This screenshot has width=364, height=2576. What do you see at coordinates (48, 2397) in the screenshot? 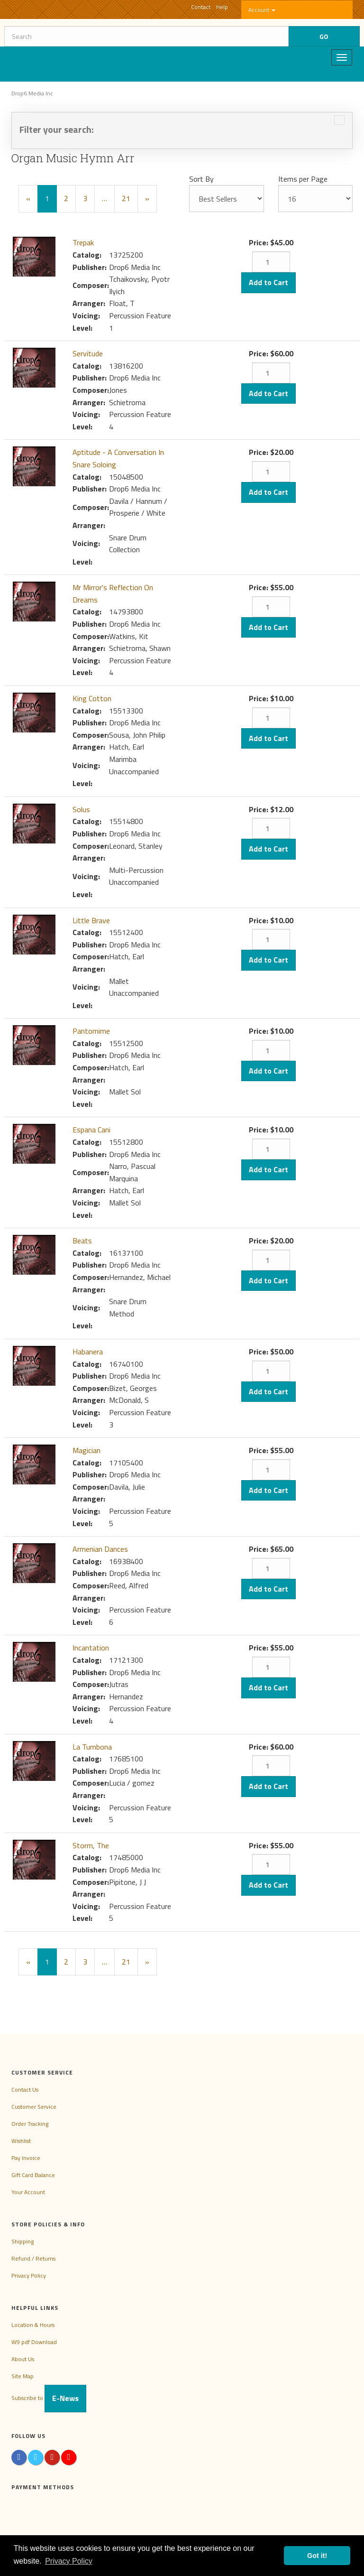
I see `Subscribe to` at bounding box center [48, 2397].